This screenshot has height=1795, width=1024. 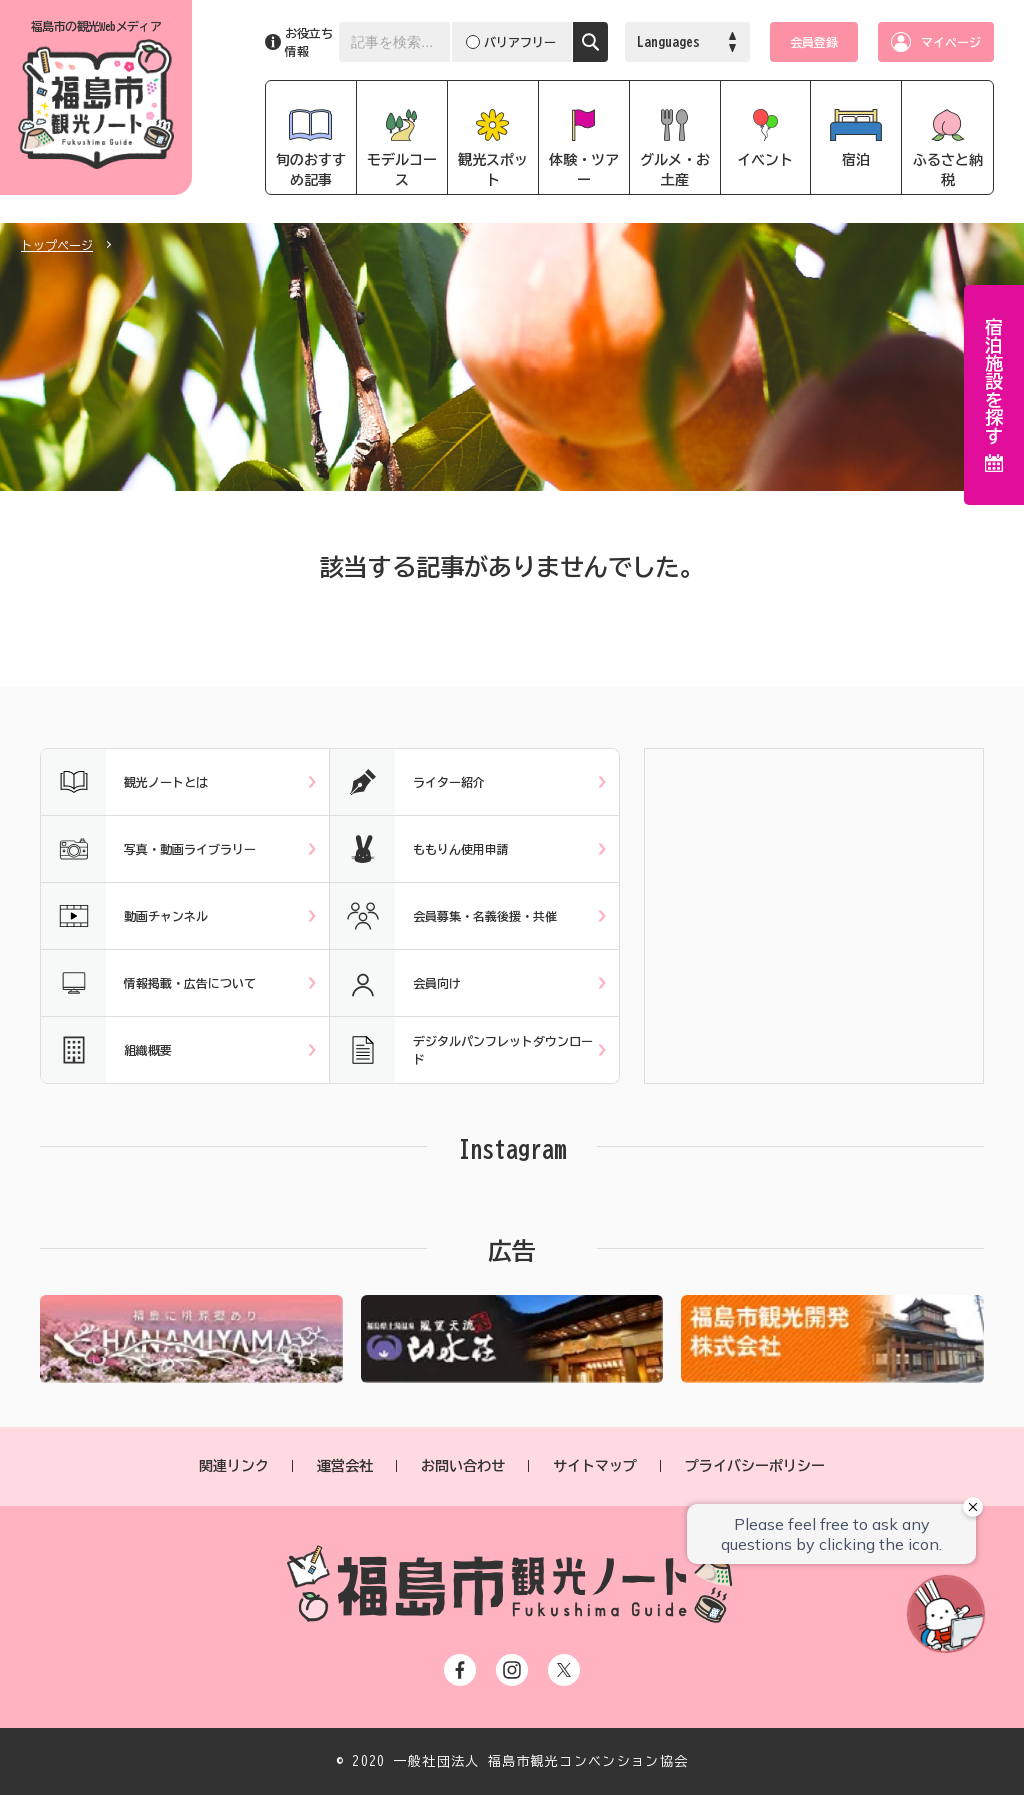 I want to click on 体験・ツアー, so click(x=584, y=170).